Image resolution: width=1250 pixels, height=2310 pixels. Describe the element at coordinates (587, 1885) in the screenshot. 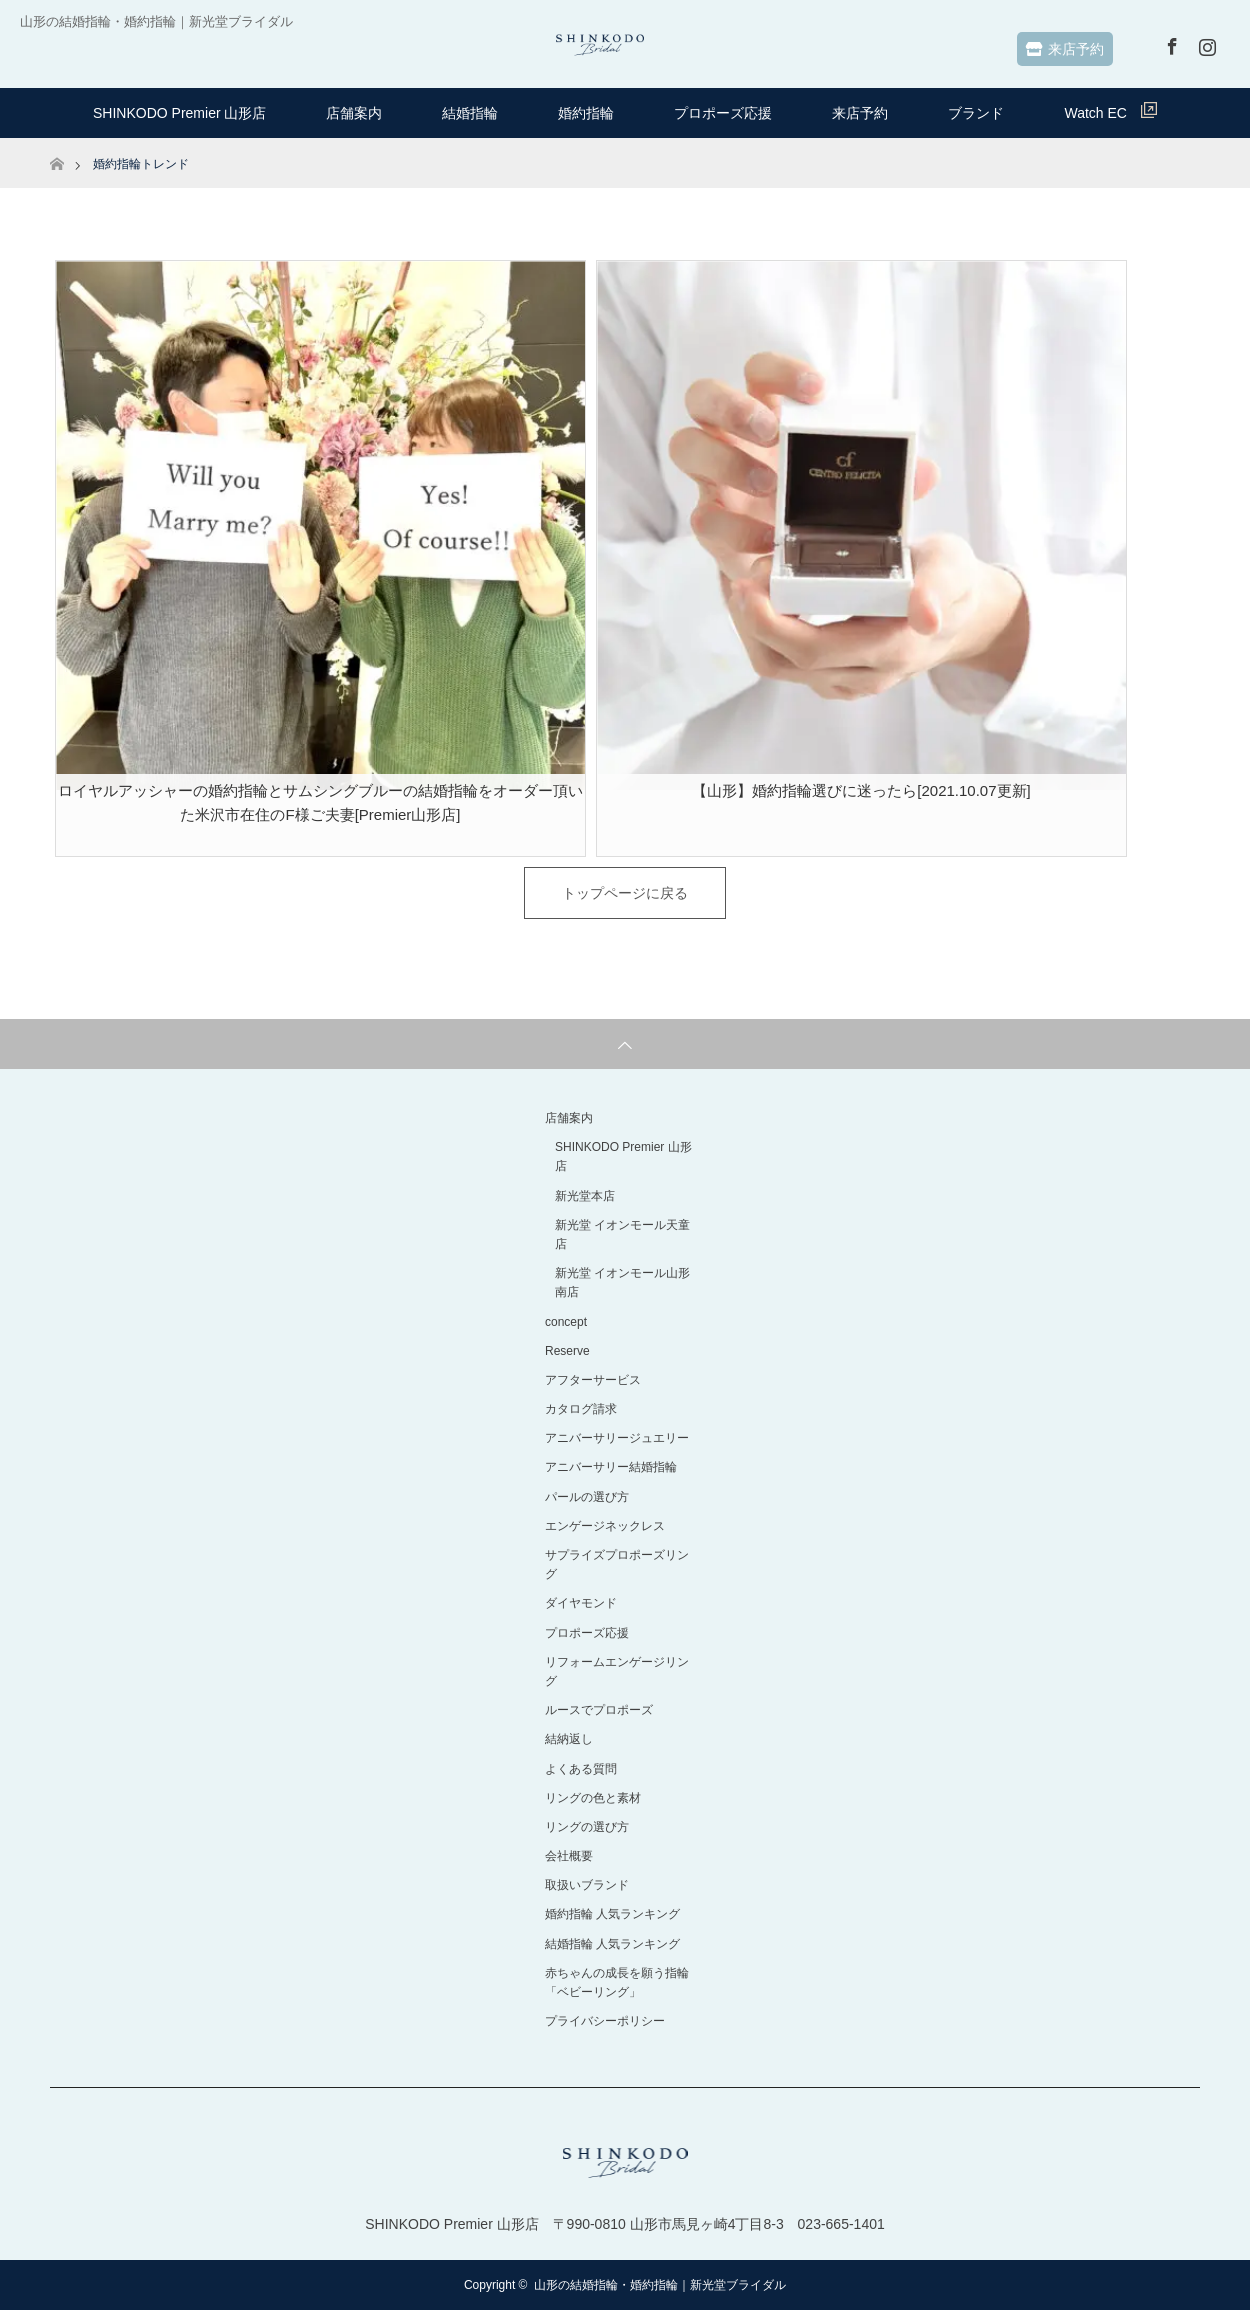

I see `取扱いブランド` at that location.